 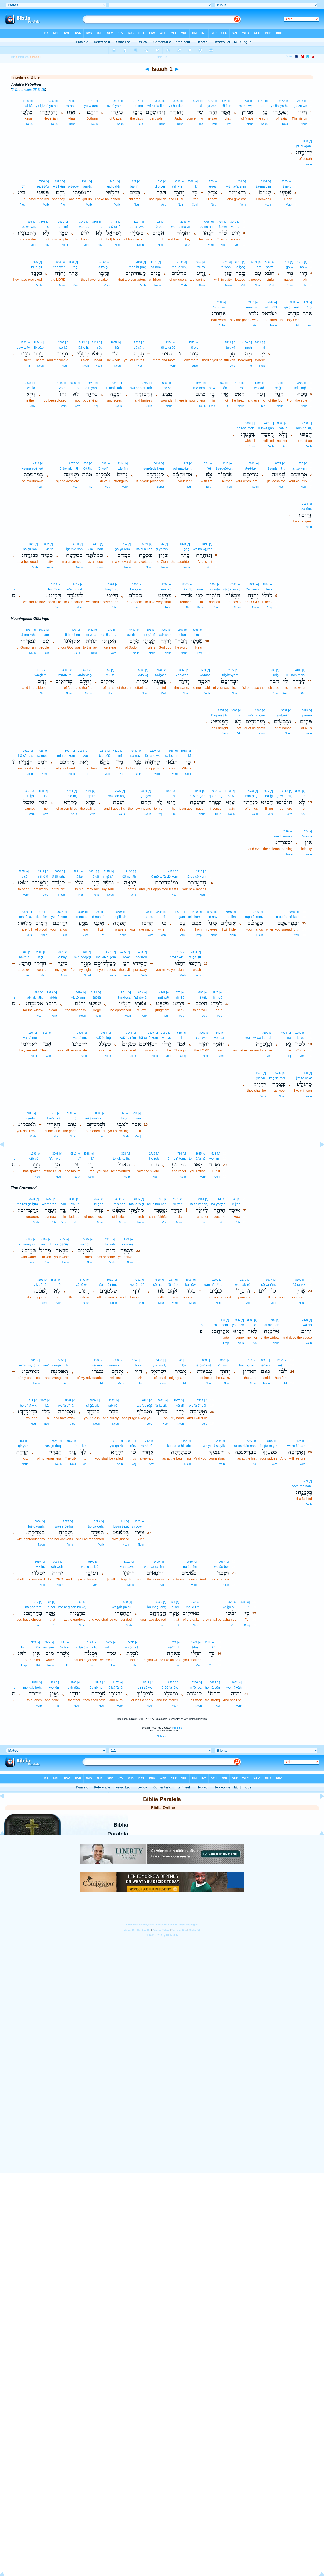 What do you see at coordinates (42, 181) in the screenshot?
I see `6586` at bounding box center [42, 181].